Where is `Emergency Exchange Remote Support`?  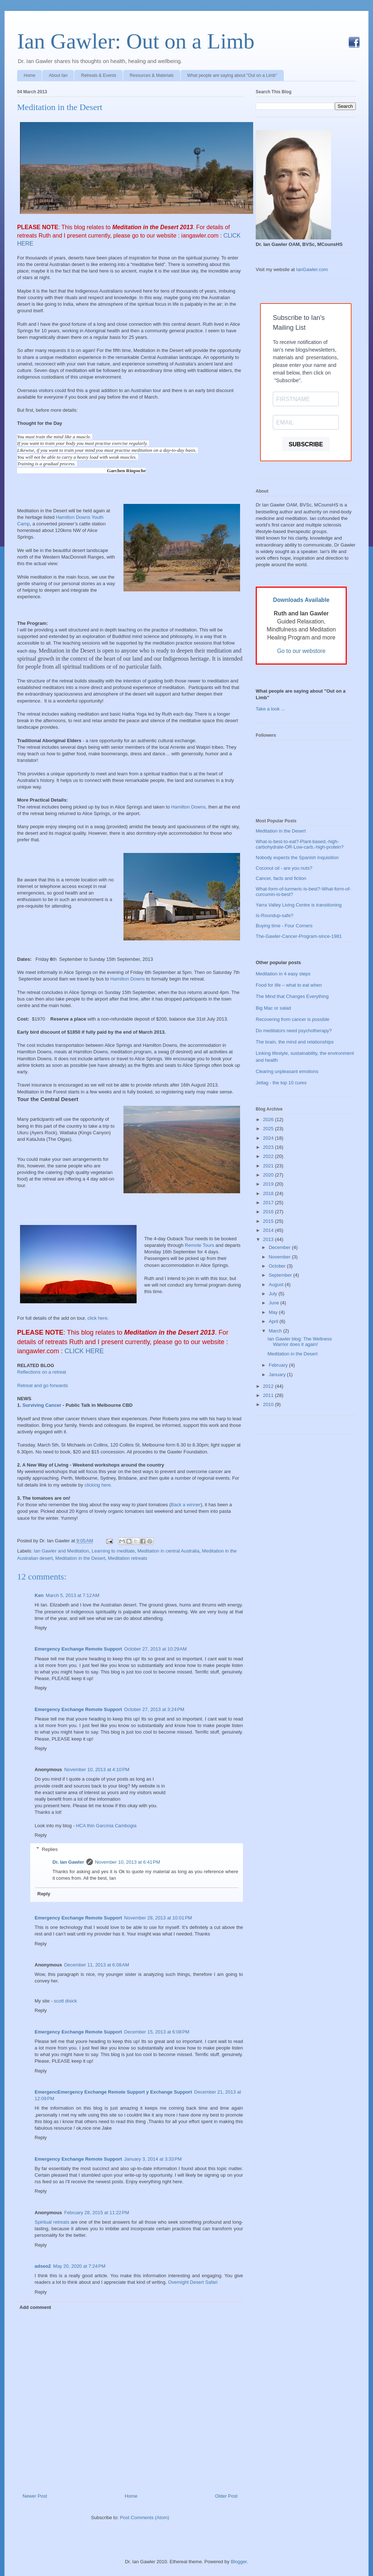 Emergency Exchange Remote Support is located at coordinates (78, 1649).